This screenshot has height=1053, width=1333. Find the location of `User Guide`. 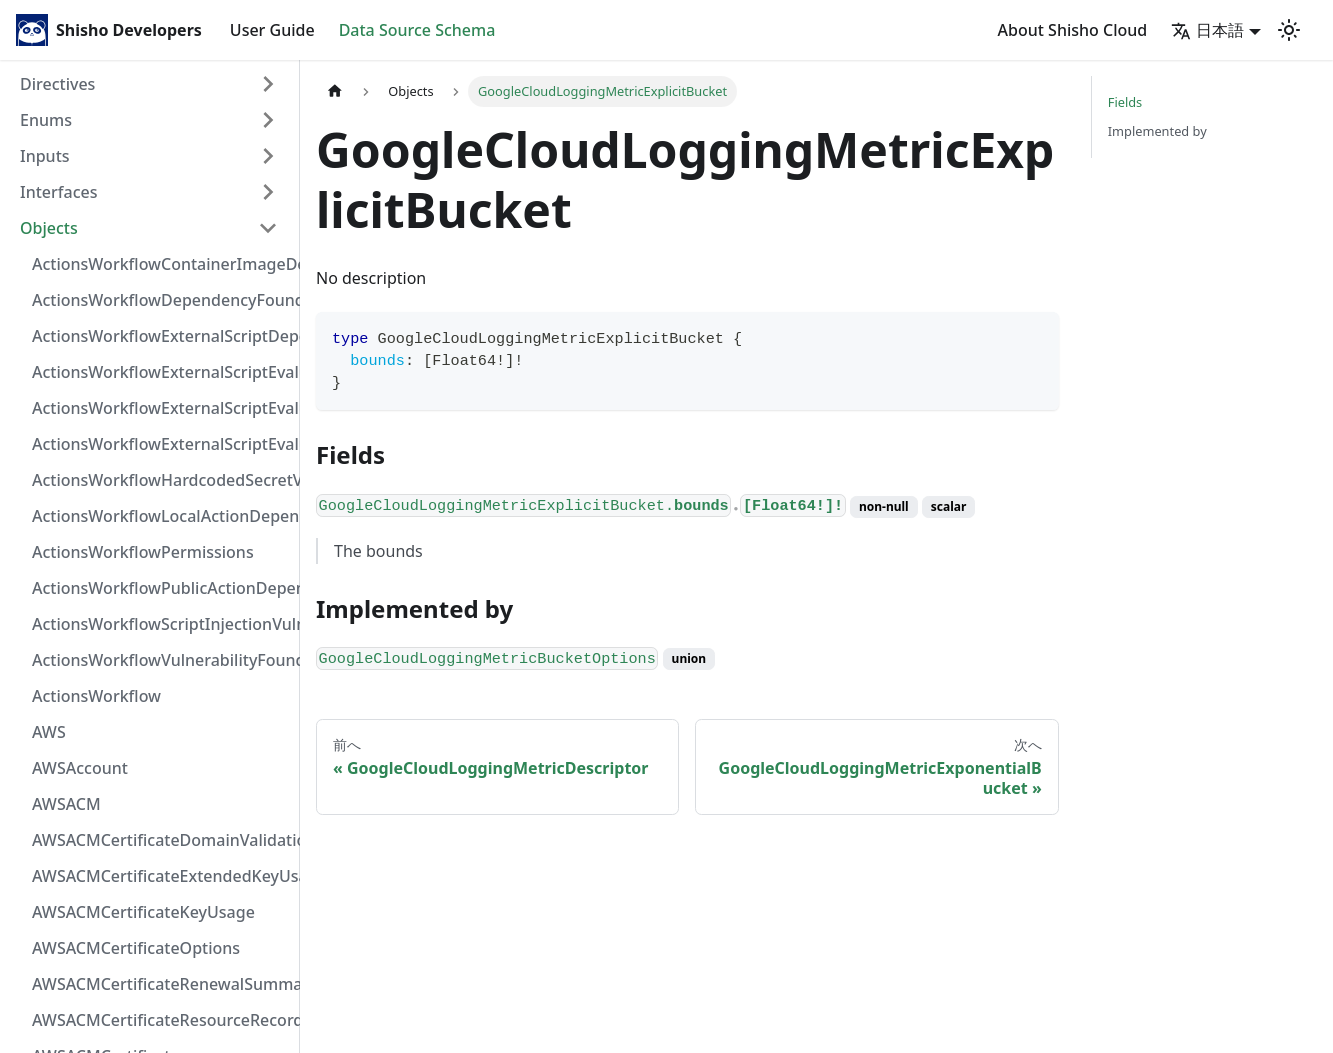

User Guide is located at coordinates (272, 30).